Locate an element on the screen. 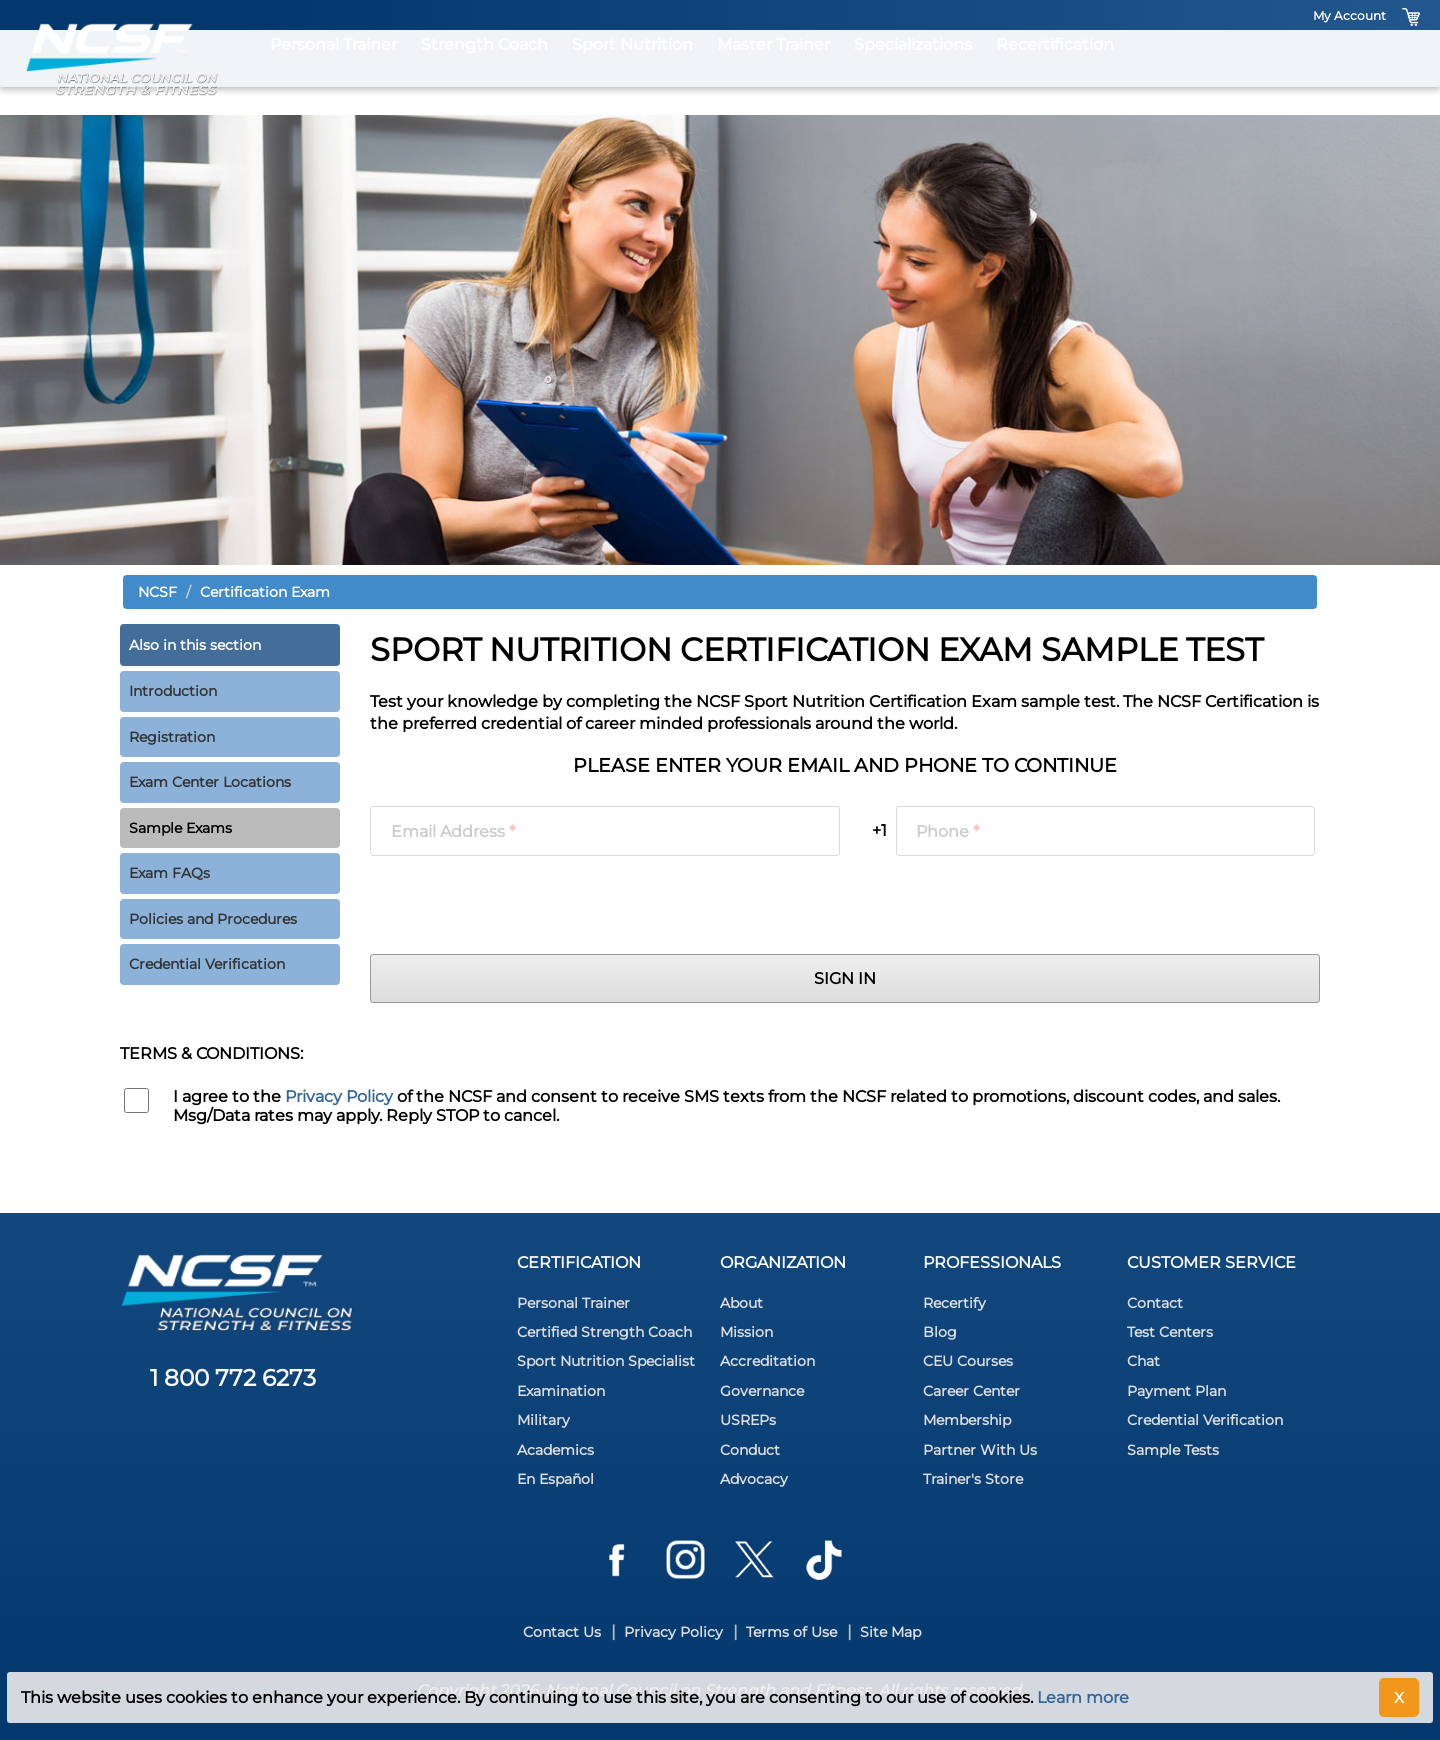 The image size is (1440, 1740). Certified Strength Coach is located at coordinates (604, 1332).